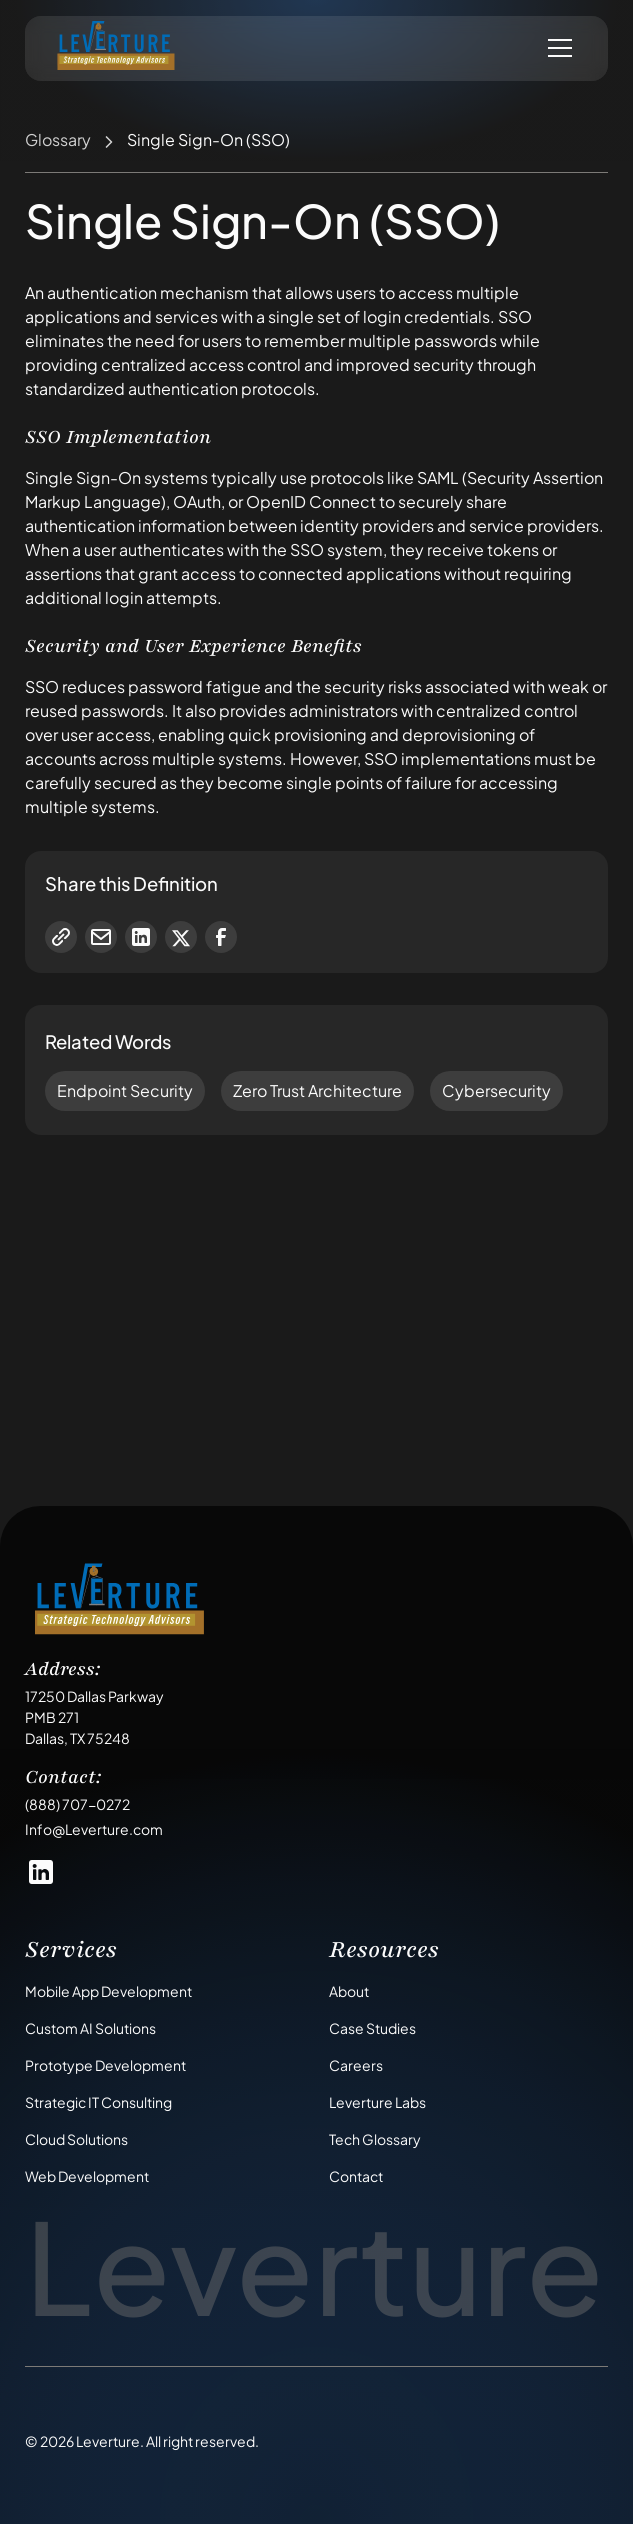  I want to click on Strategic IT Consulting, so click(98, 2102).